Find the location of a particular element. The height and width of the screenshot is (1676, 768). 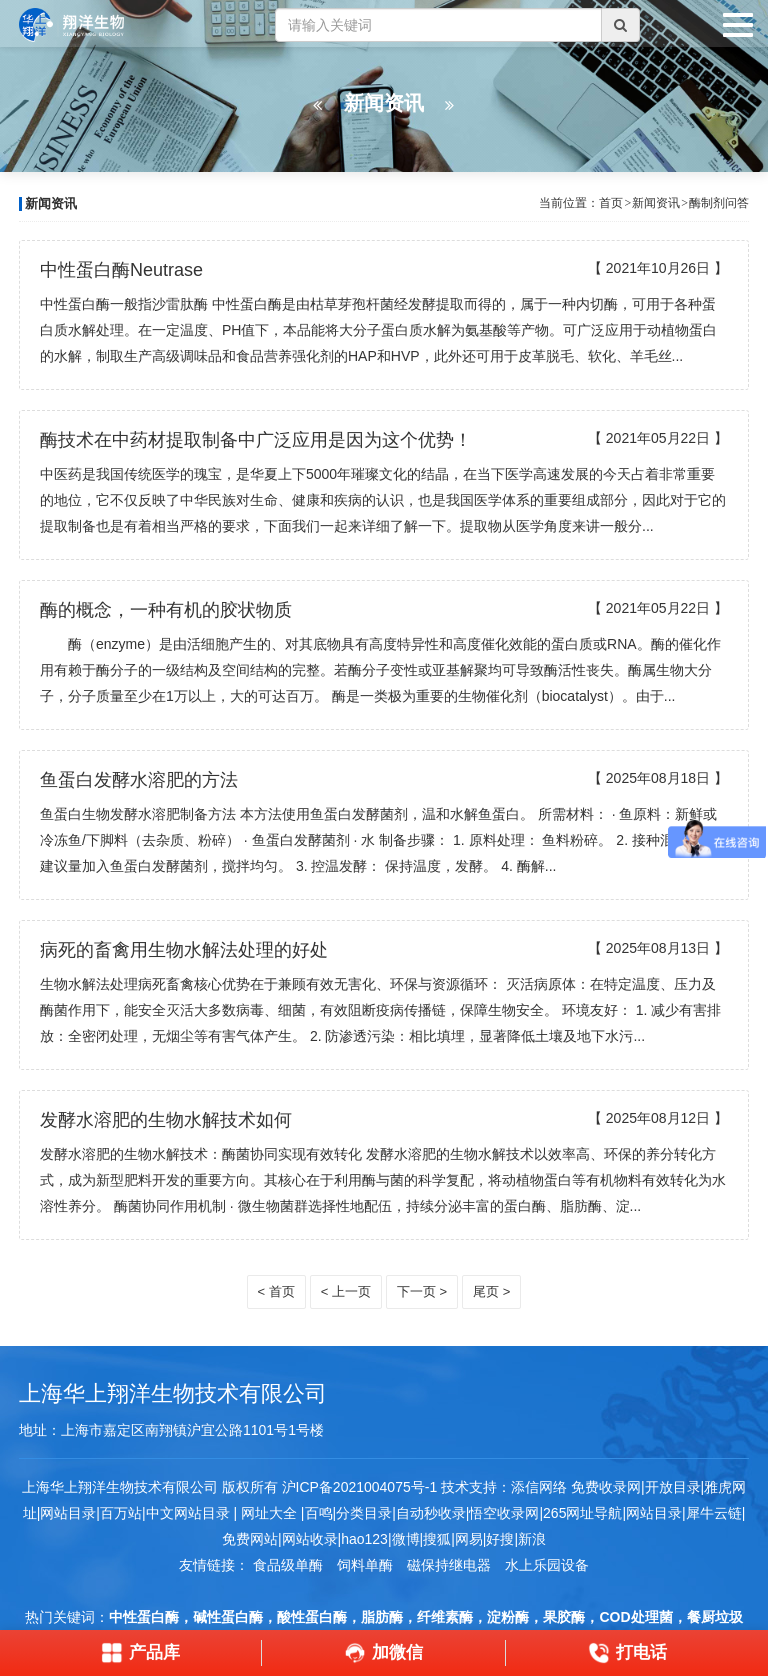

饲料单酶 is located at coordinates (365, 1565).